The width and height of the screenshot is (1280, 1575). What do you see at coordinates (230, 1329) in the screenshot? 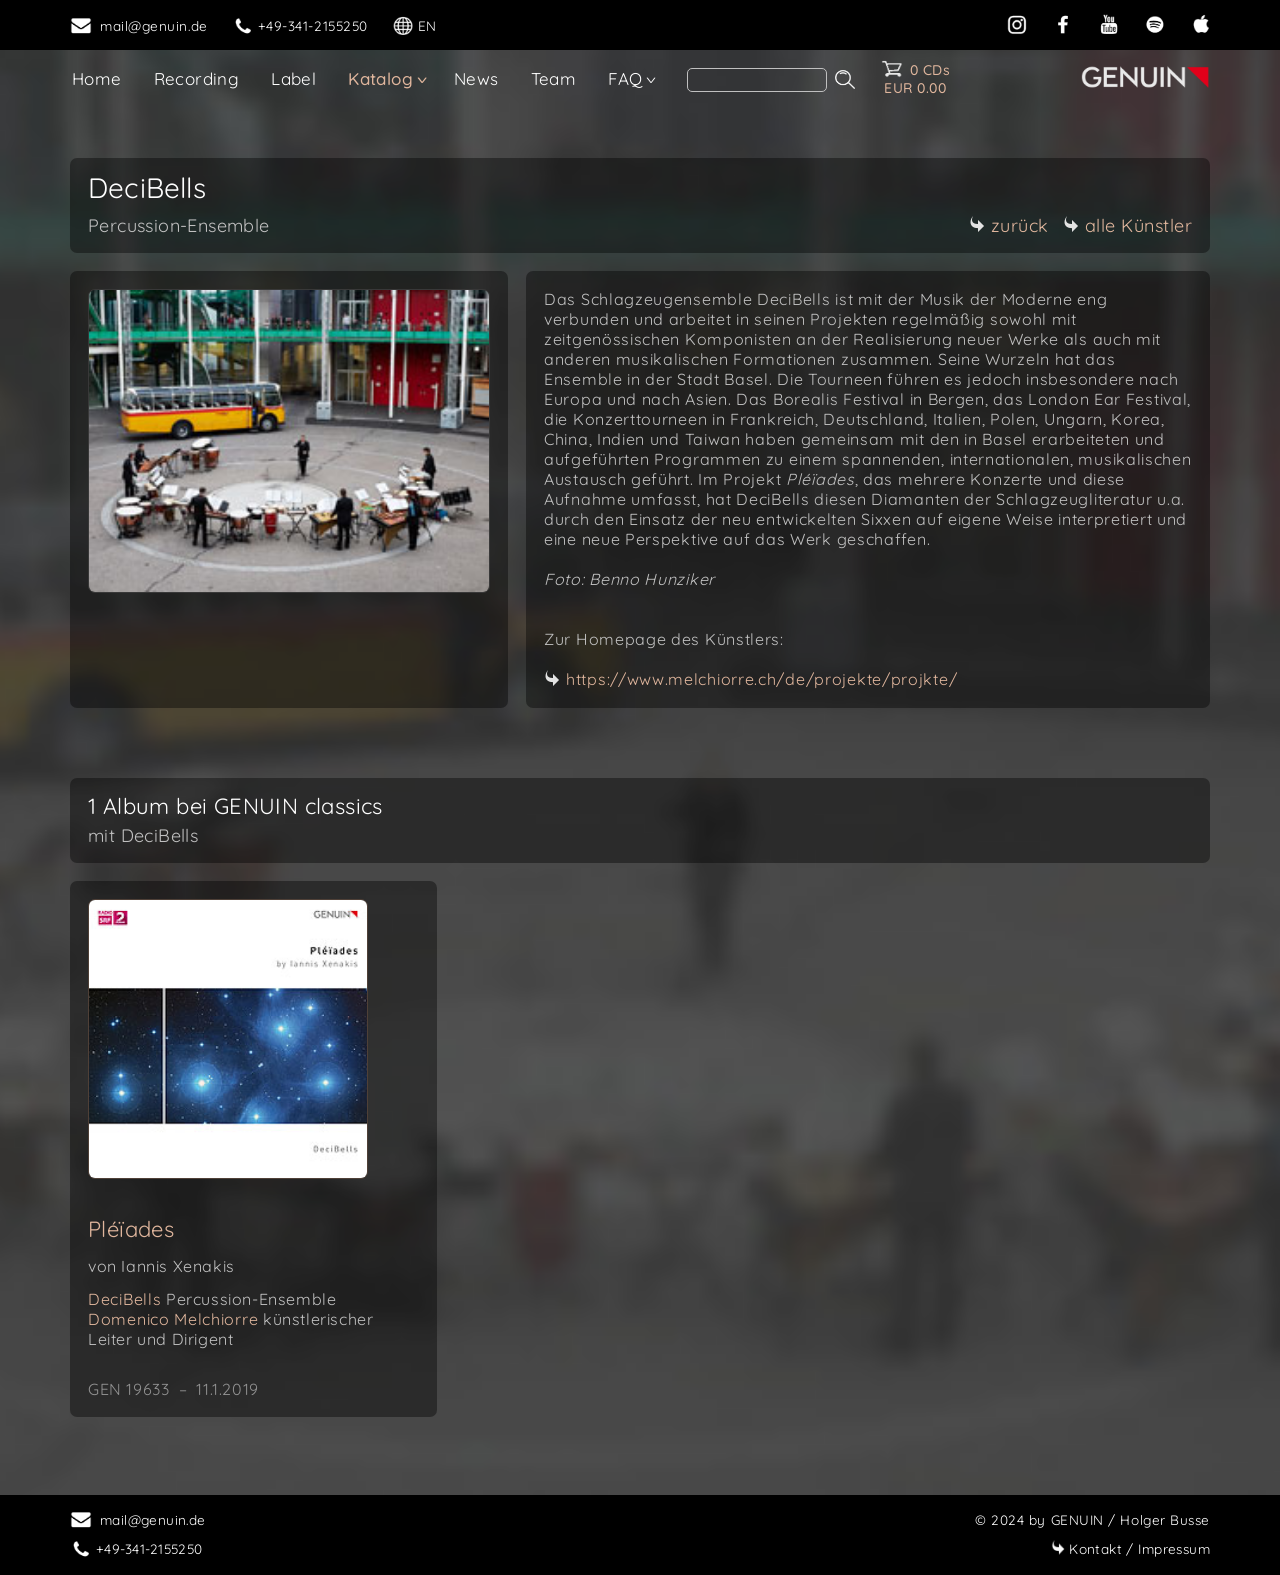
I see `Domenico Melchiorre` at bounding box center [230, 1329].